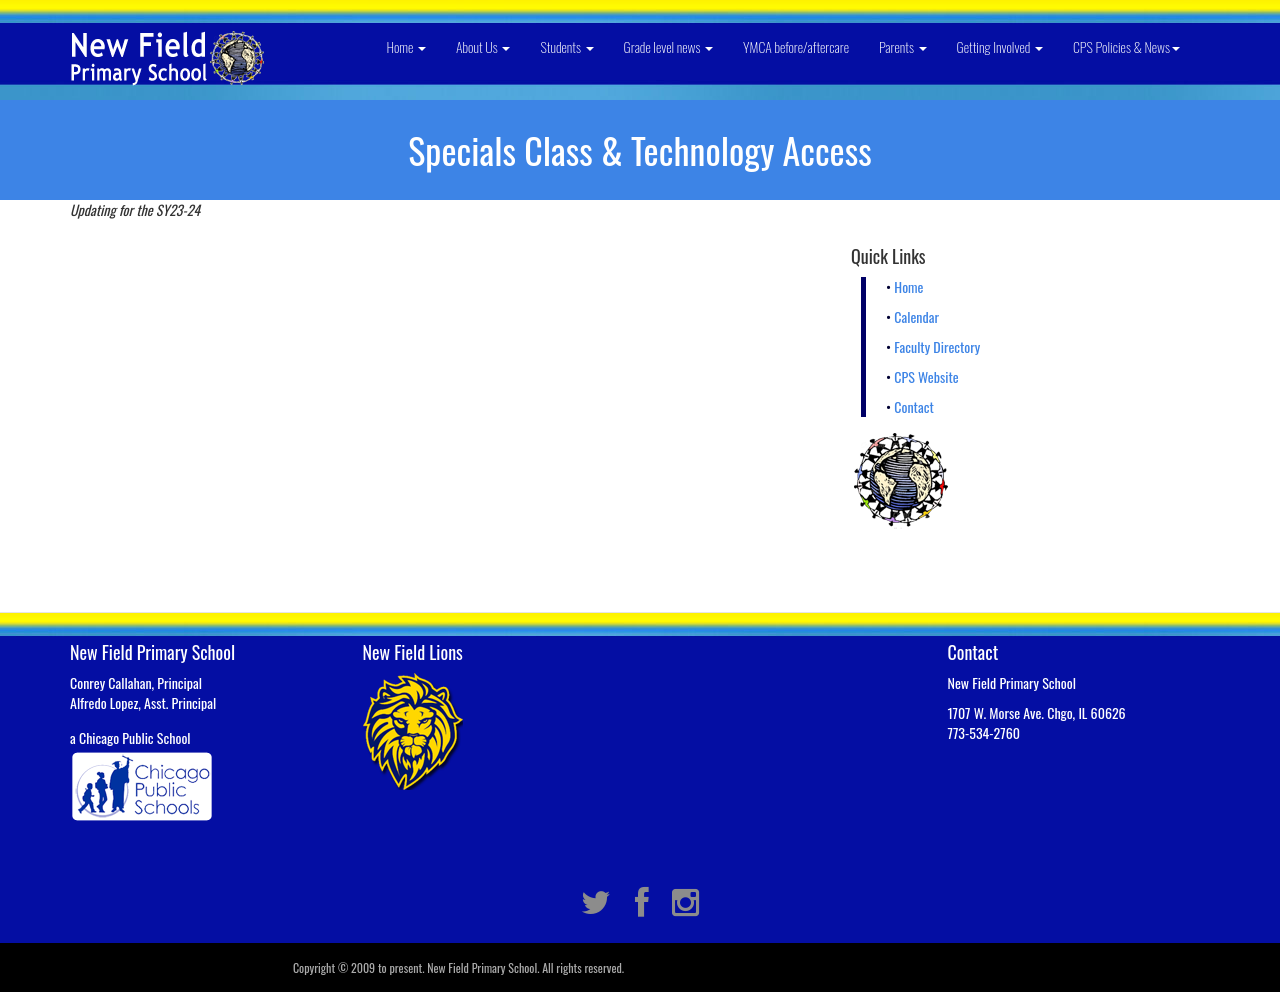 This screenshot has height=992, width=1280. Describe the element at coordinates (926, 376) in the screenshot. I see `CPS Website` at that location.